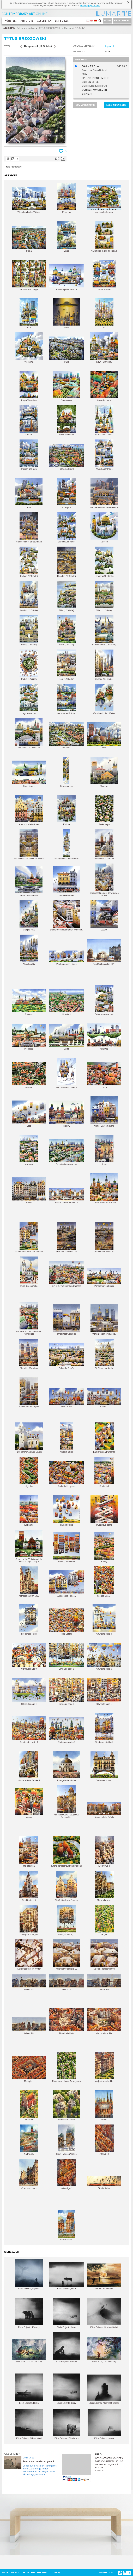  Describe the element at coordinates (104, 420) in the screenshot. I see `Warschauer Pokale` at that location.